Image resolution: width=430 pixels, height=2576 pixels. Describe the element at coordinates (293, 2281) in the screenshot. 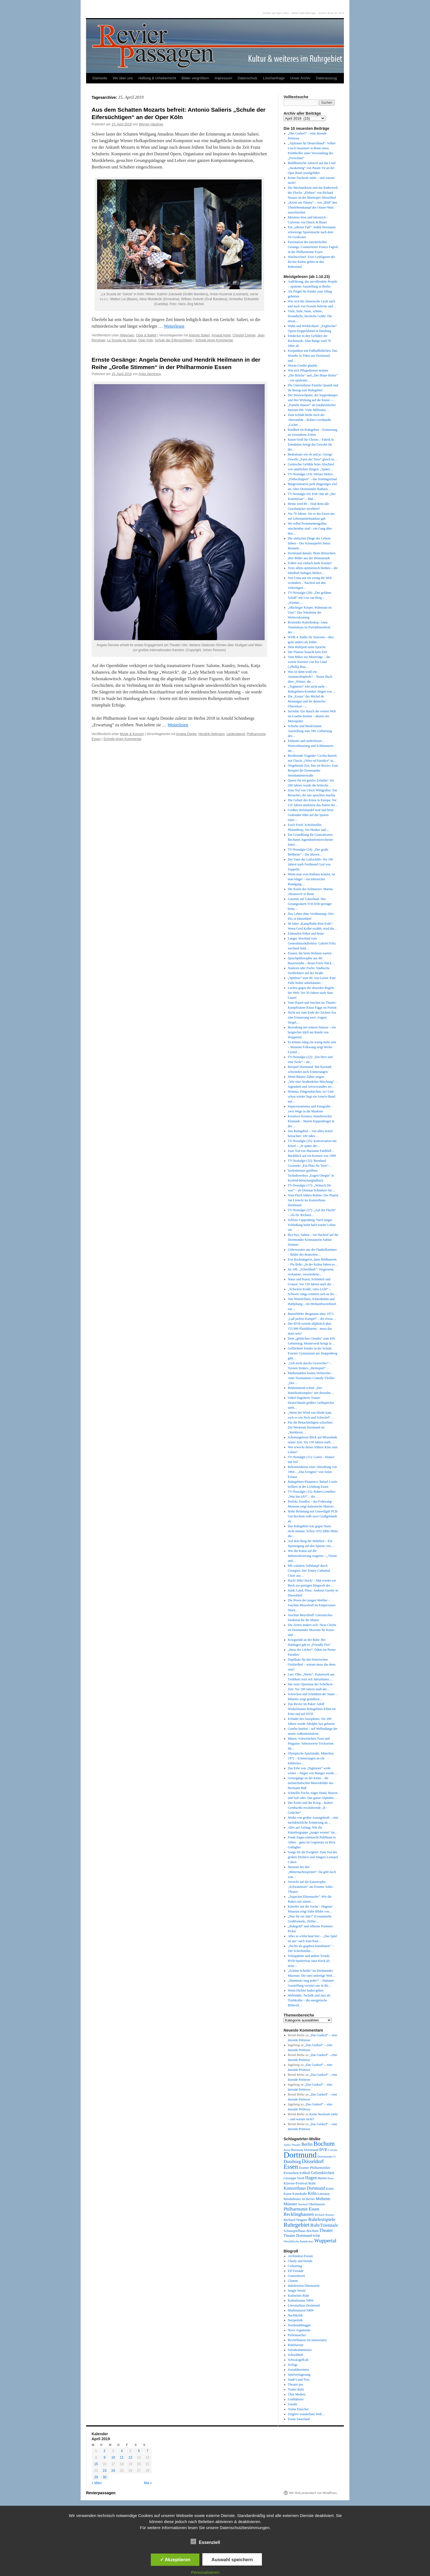

I see `Glumm` at that location.